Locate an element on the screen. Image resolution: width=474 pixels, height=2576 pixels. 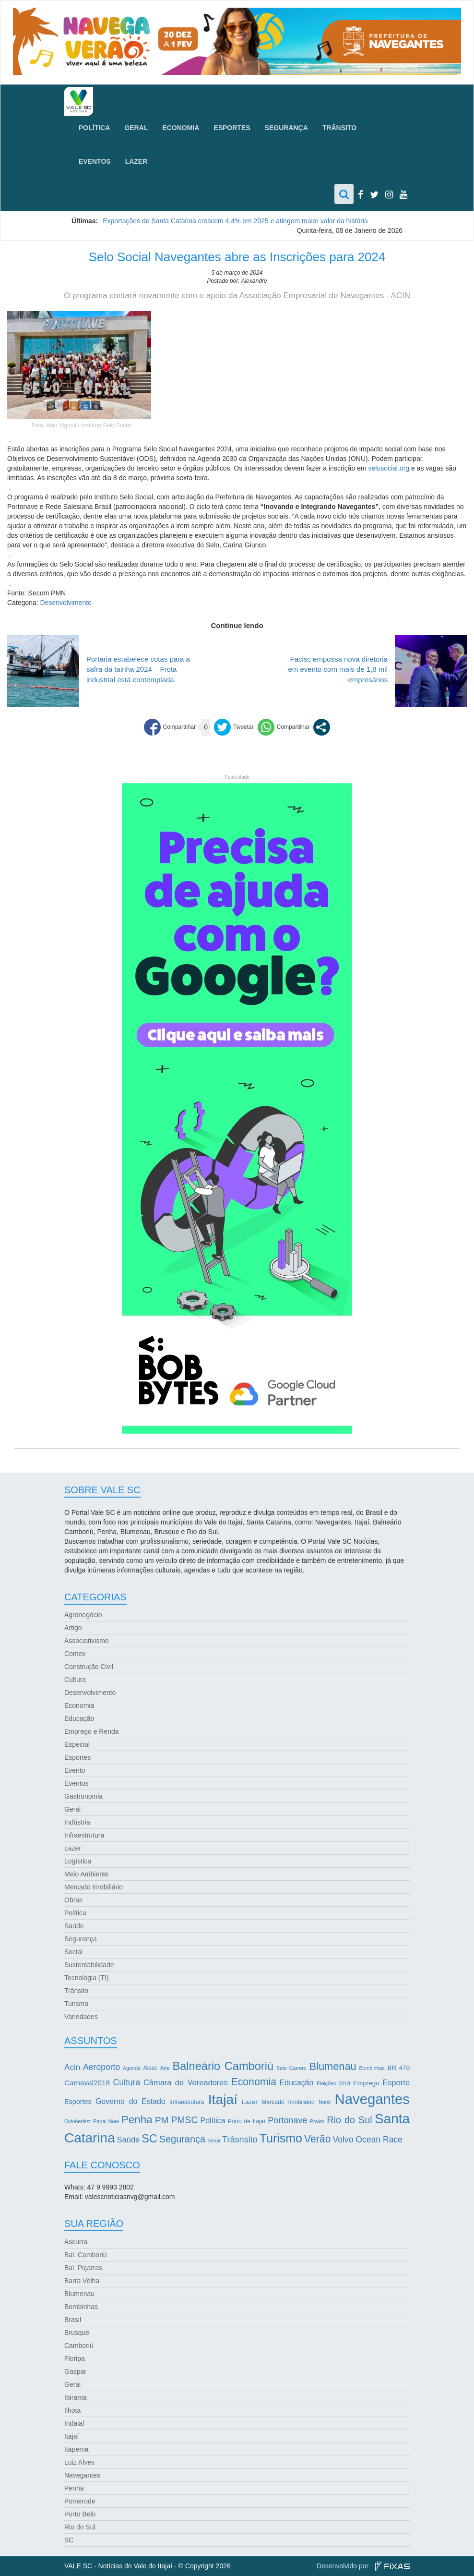
Indaial is located at coordinates (74, 2423).